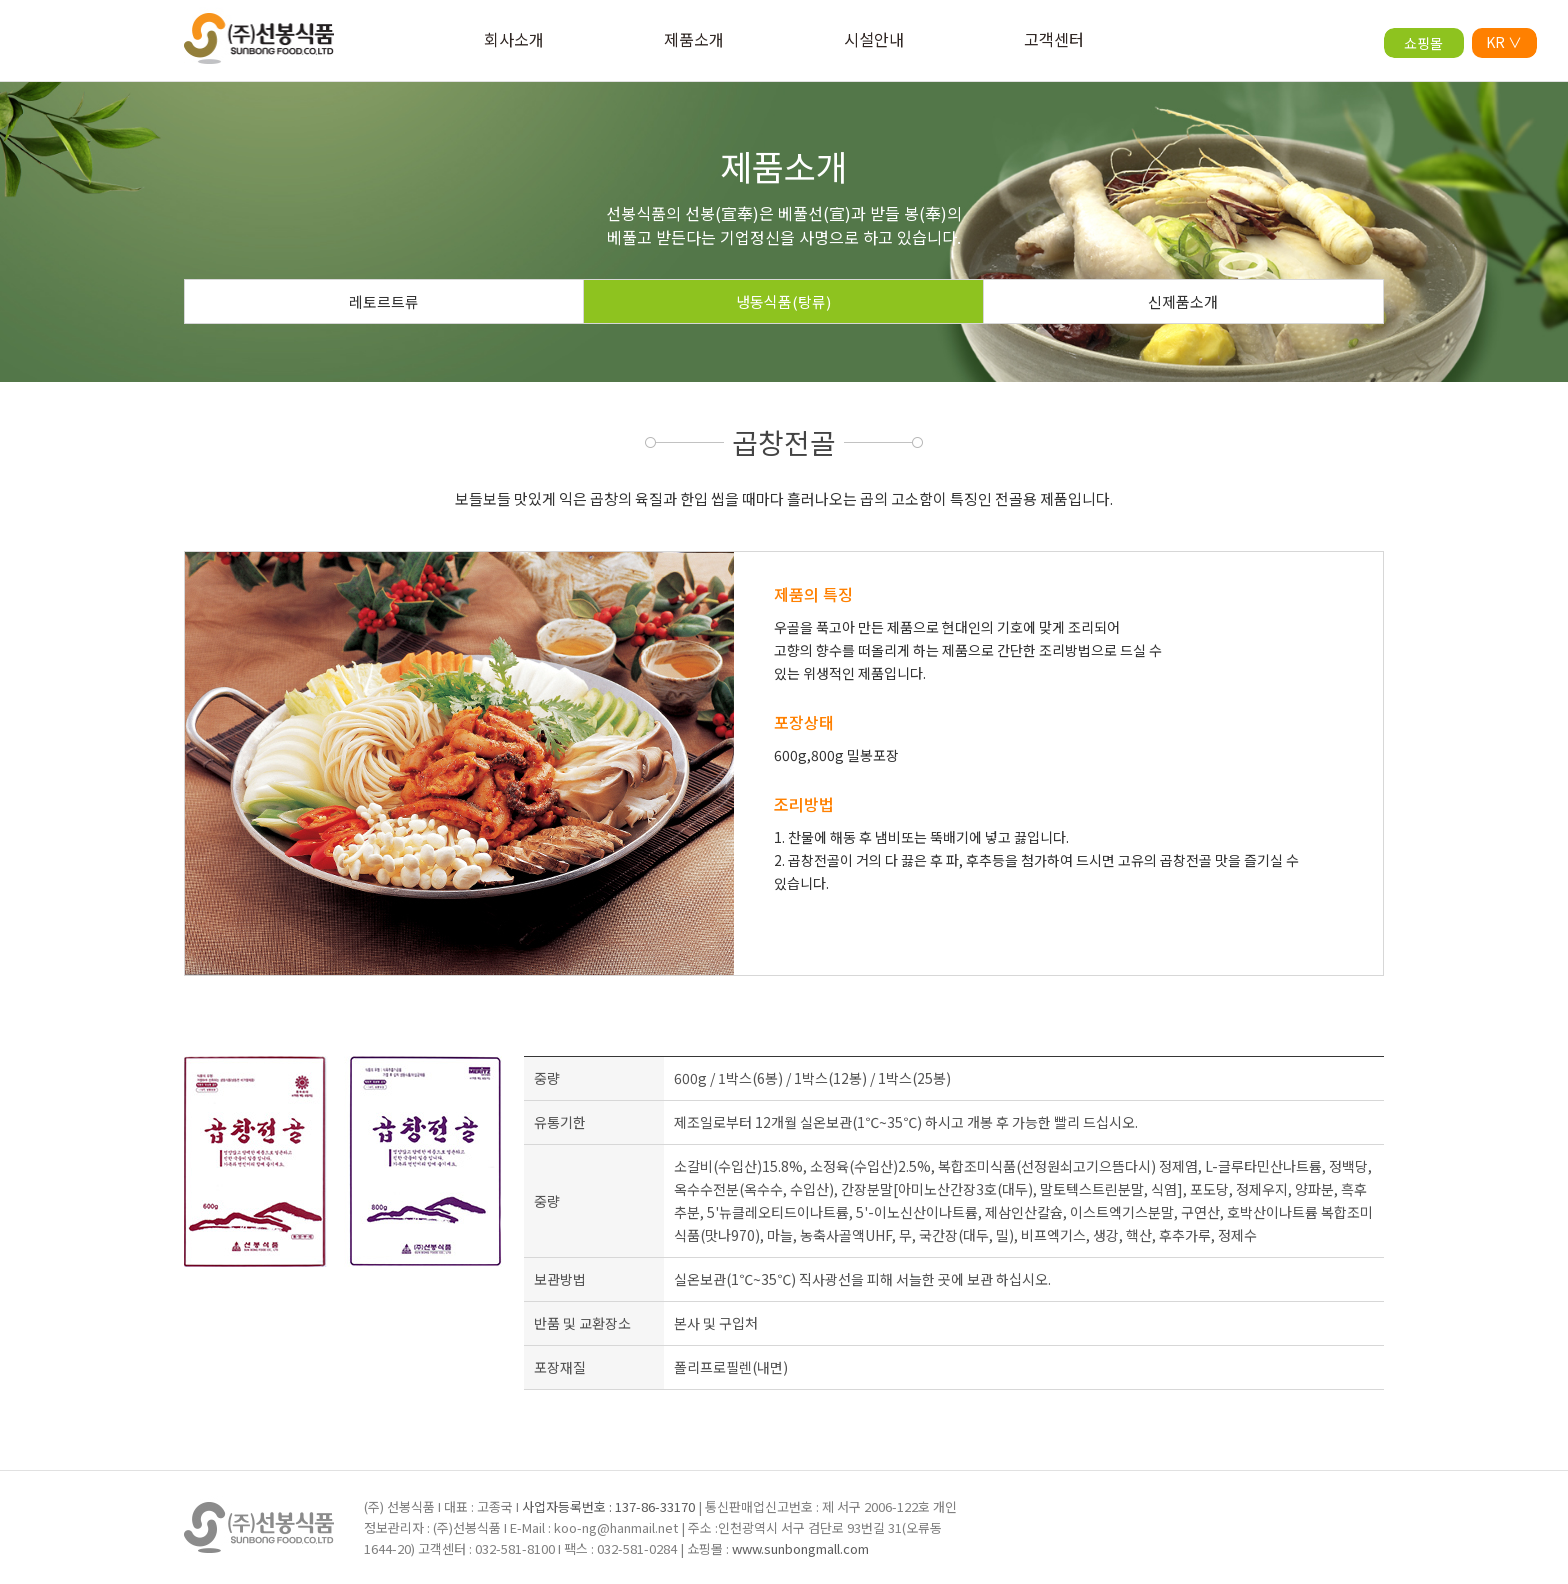 The width and height of the screenshot is (1568, 1584). Describe the element at coordinates (694, 39) in the screenshot. I see `제품소개` at that location.